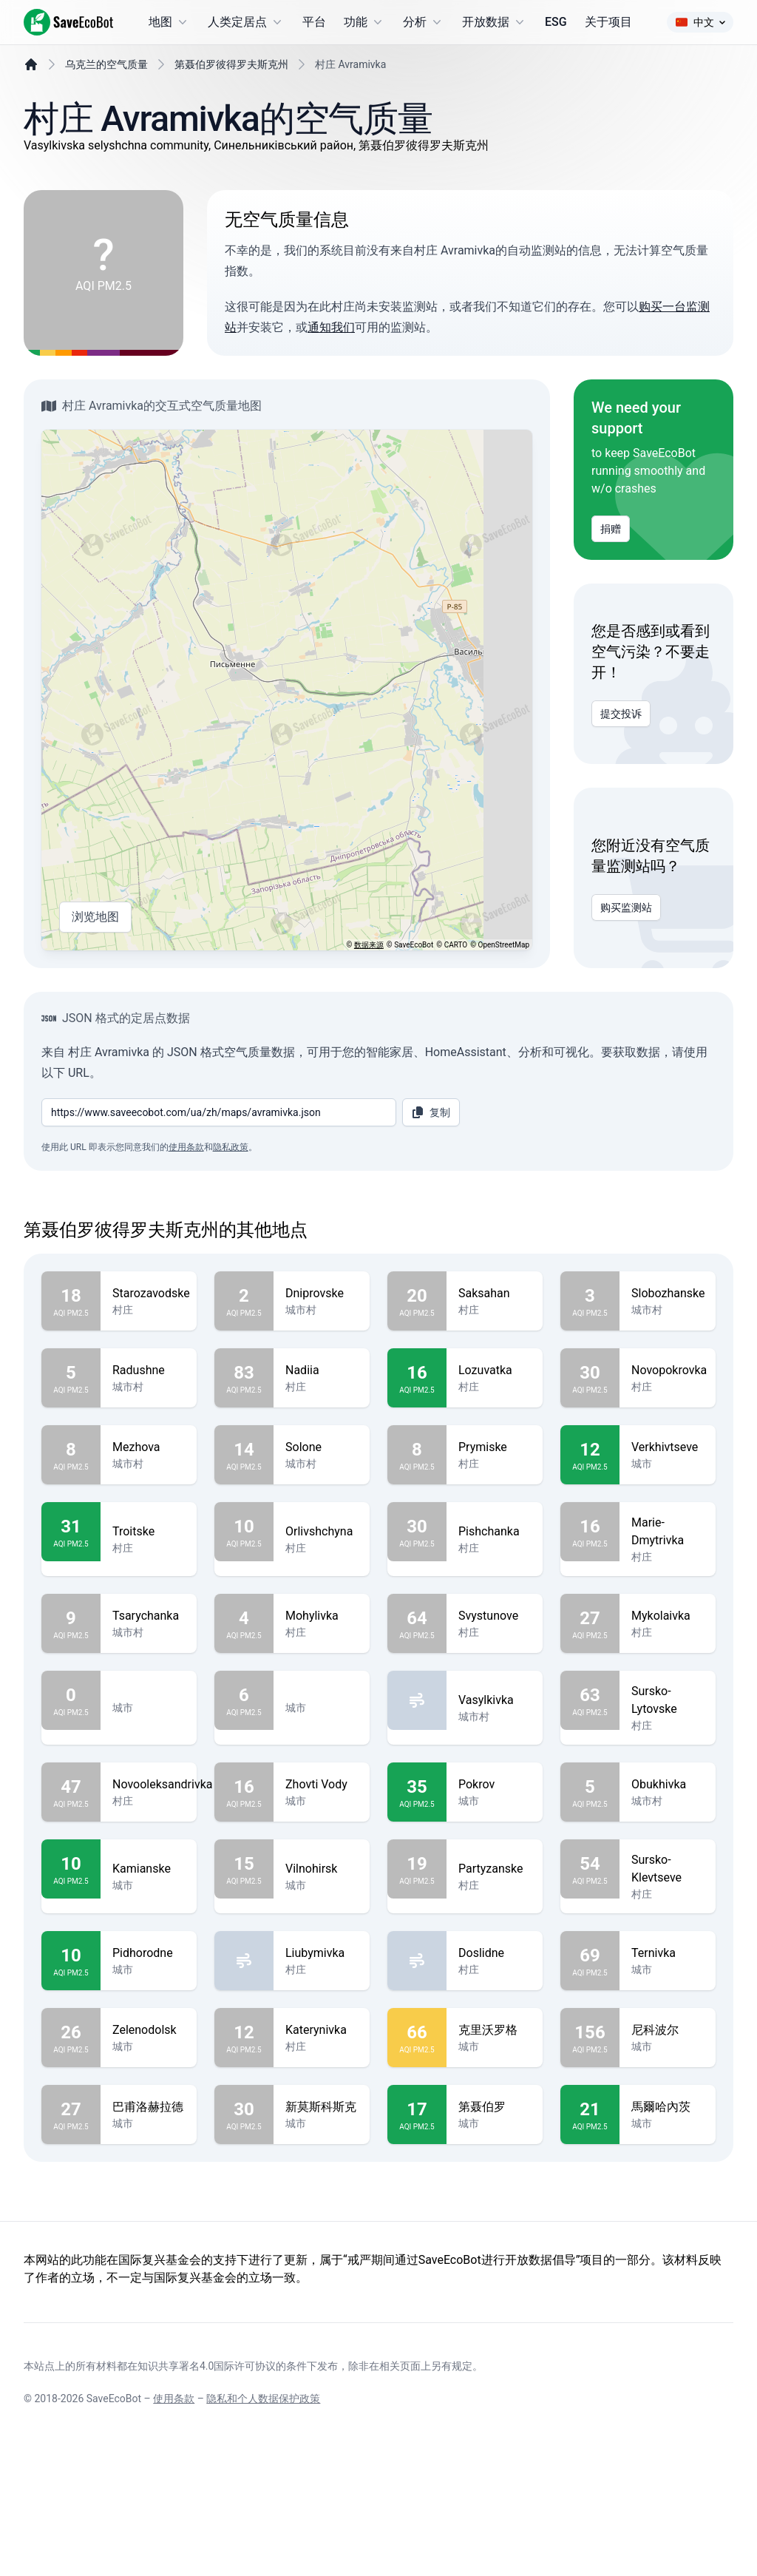 The image size is (757, 2576). What do you see at coordinates (610, 565) in the screenshot?
I see `捐赠` at bounding box center [610, 565].